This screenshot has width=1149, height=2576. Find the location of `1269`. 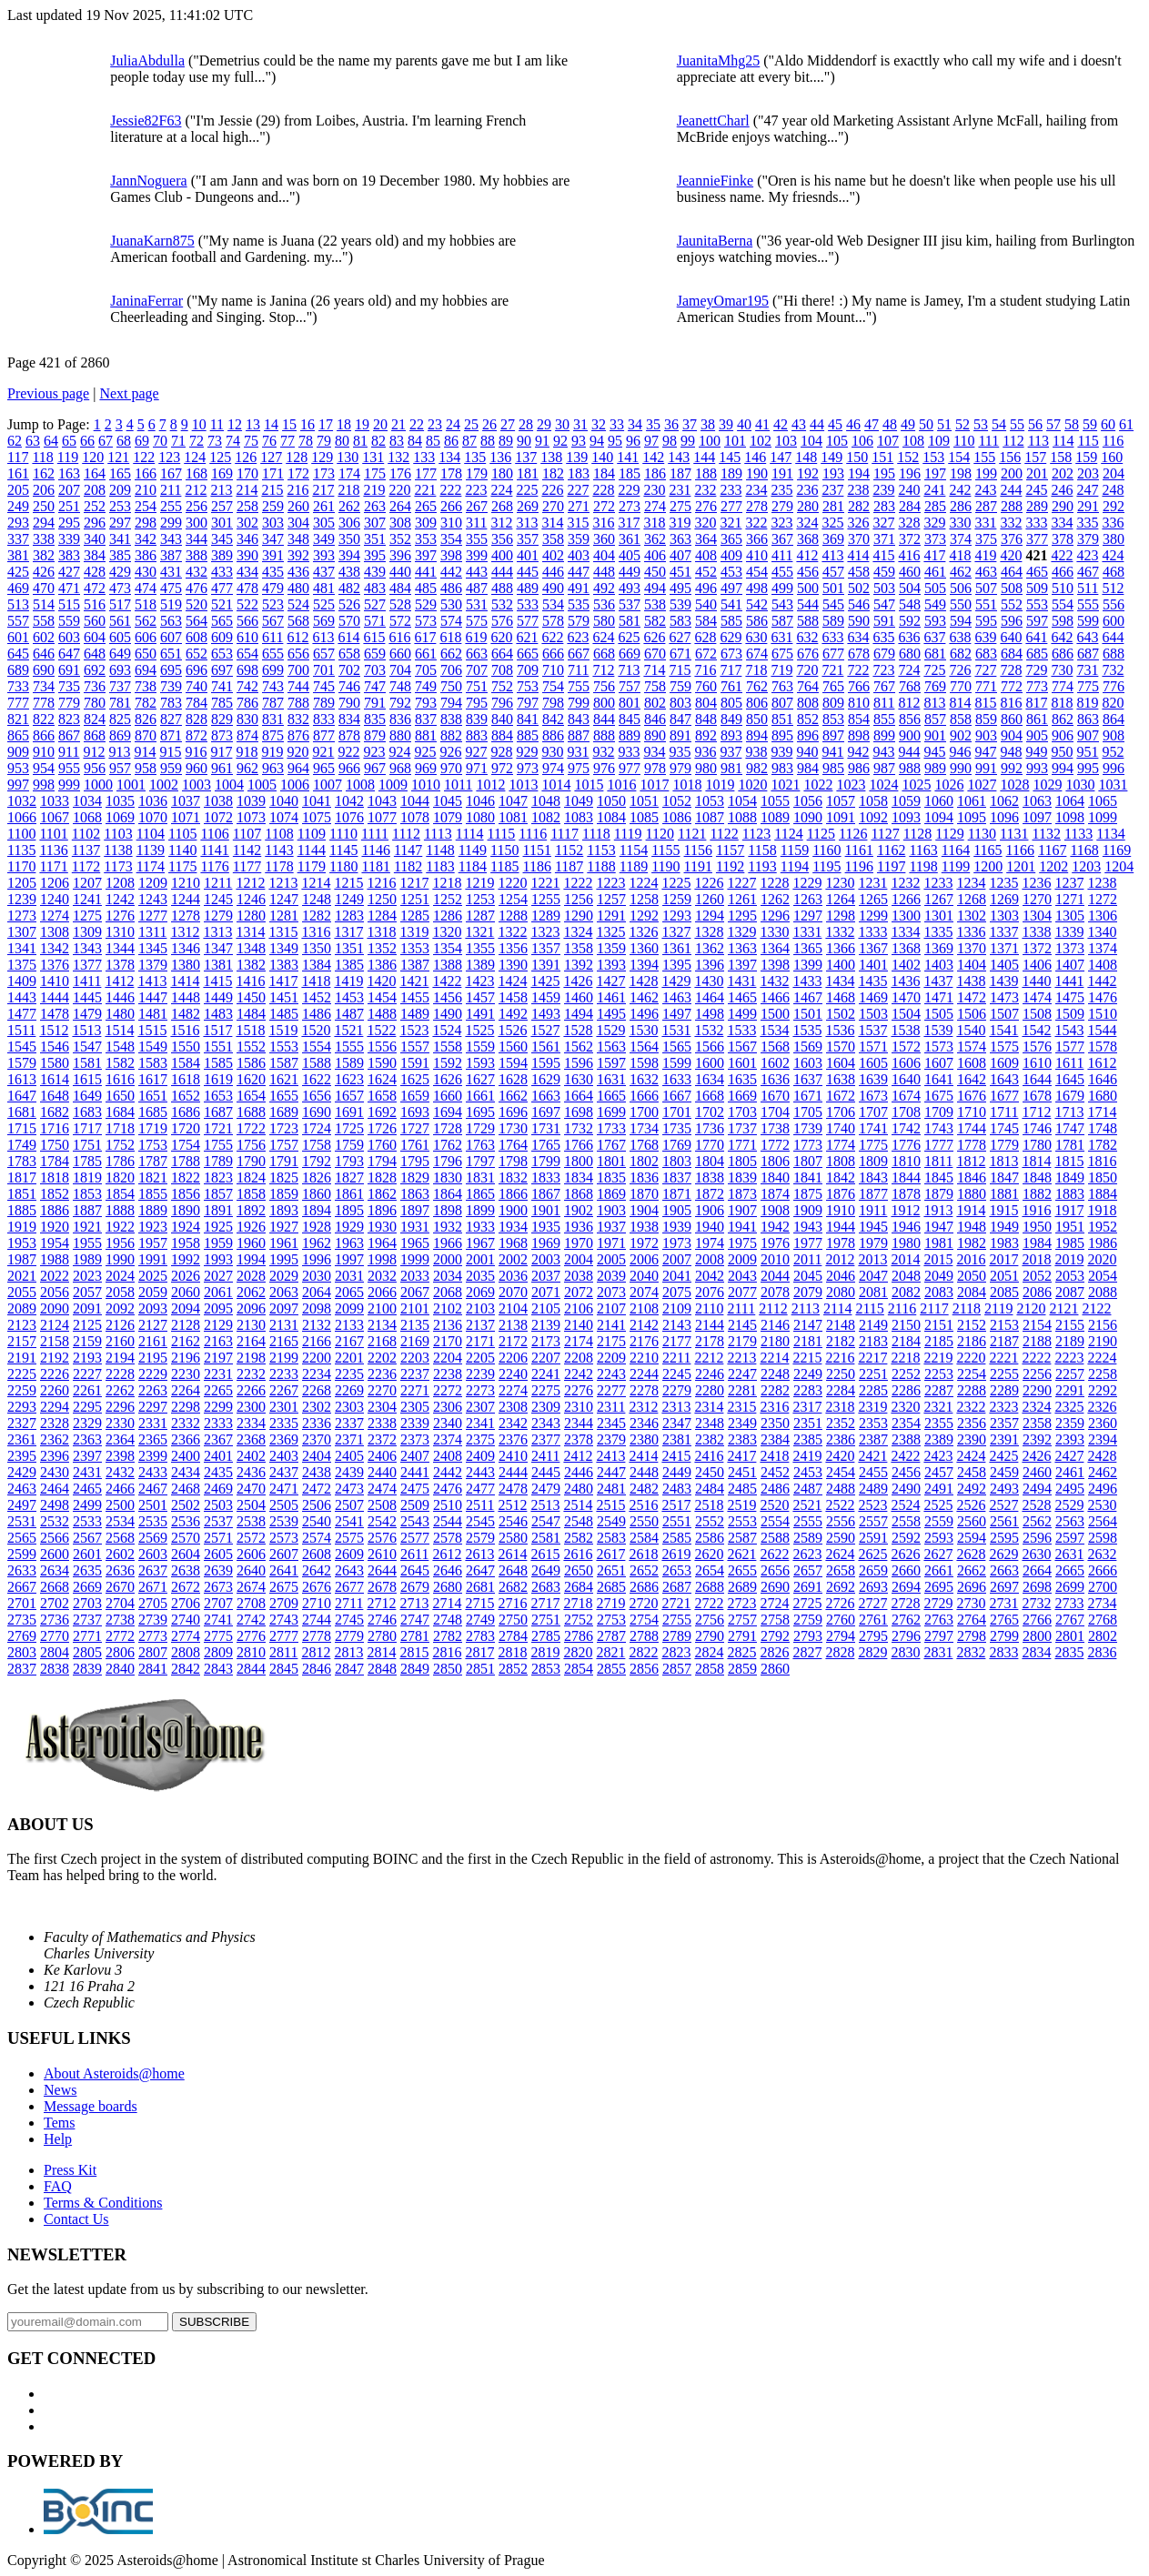

1269 is located at coordinates (1004, 899).